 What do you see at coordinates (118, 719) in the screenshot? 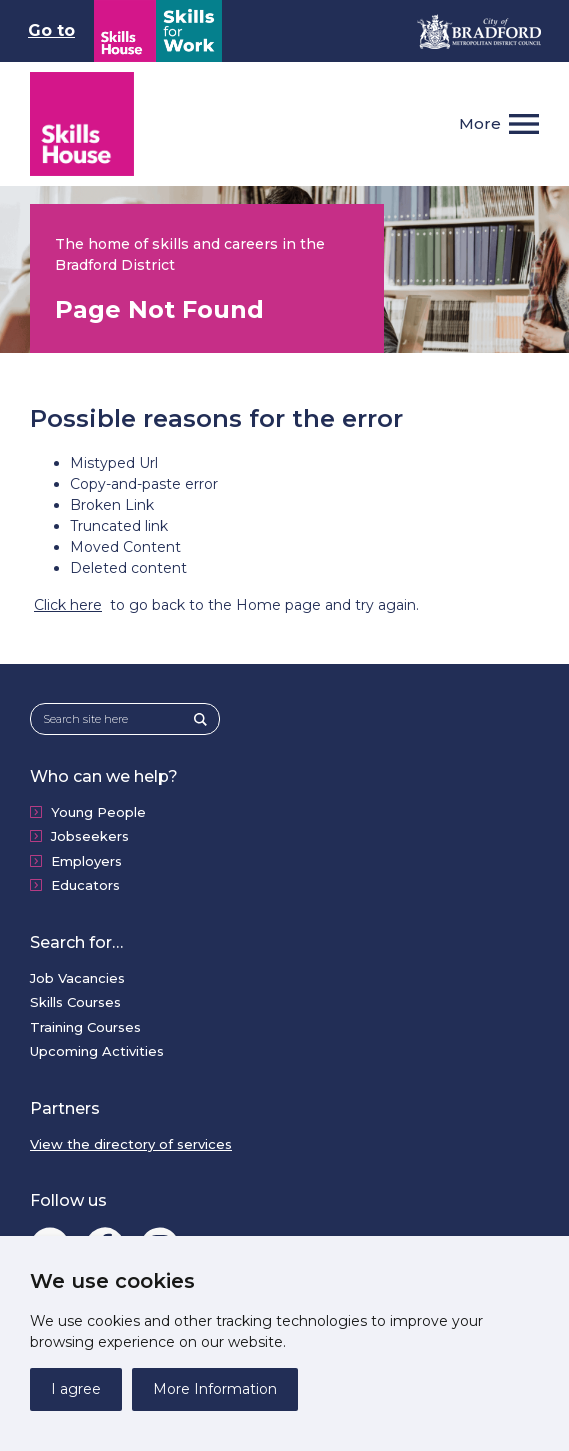
I see `[Search site here]` at bounding box center [118, 719].